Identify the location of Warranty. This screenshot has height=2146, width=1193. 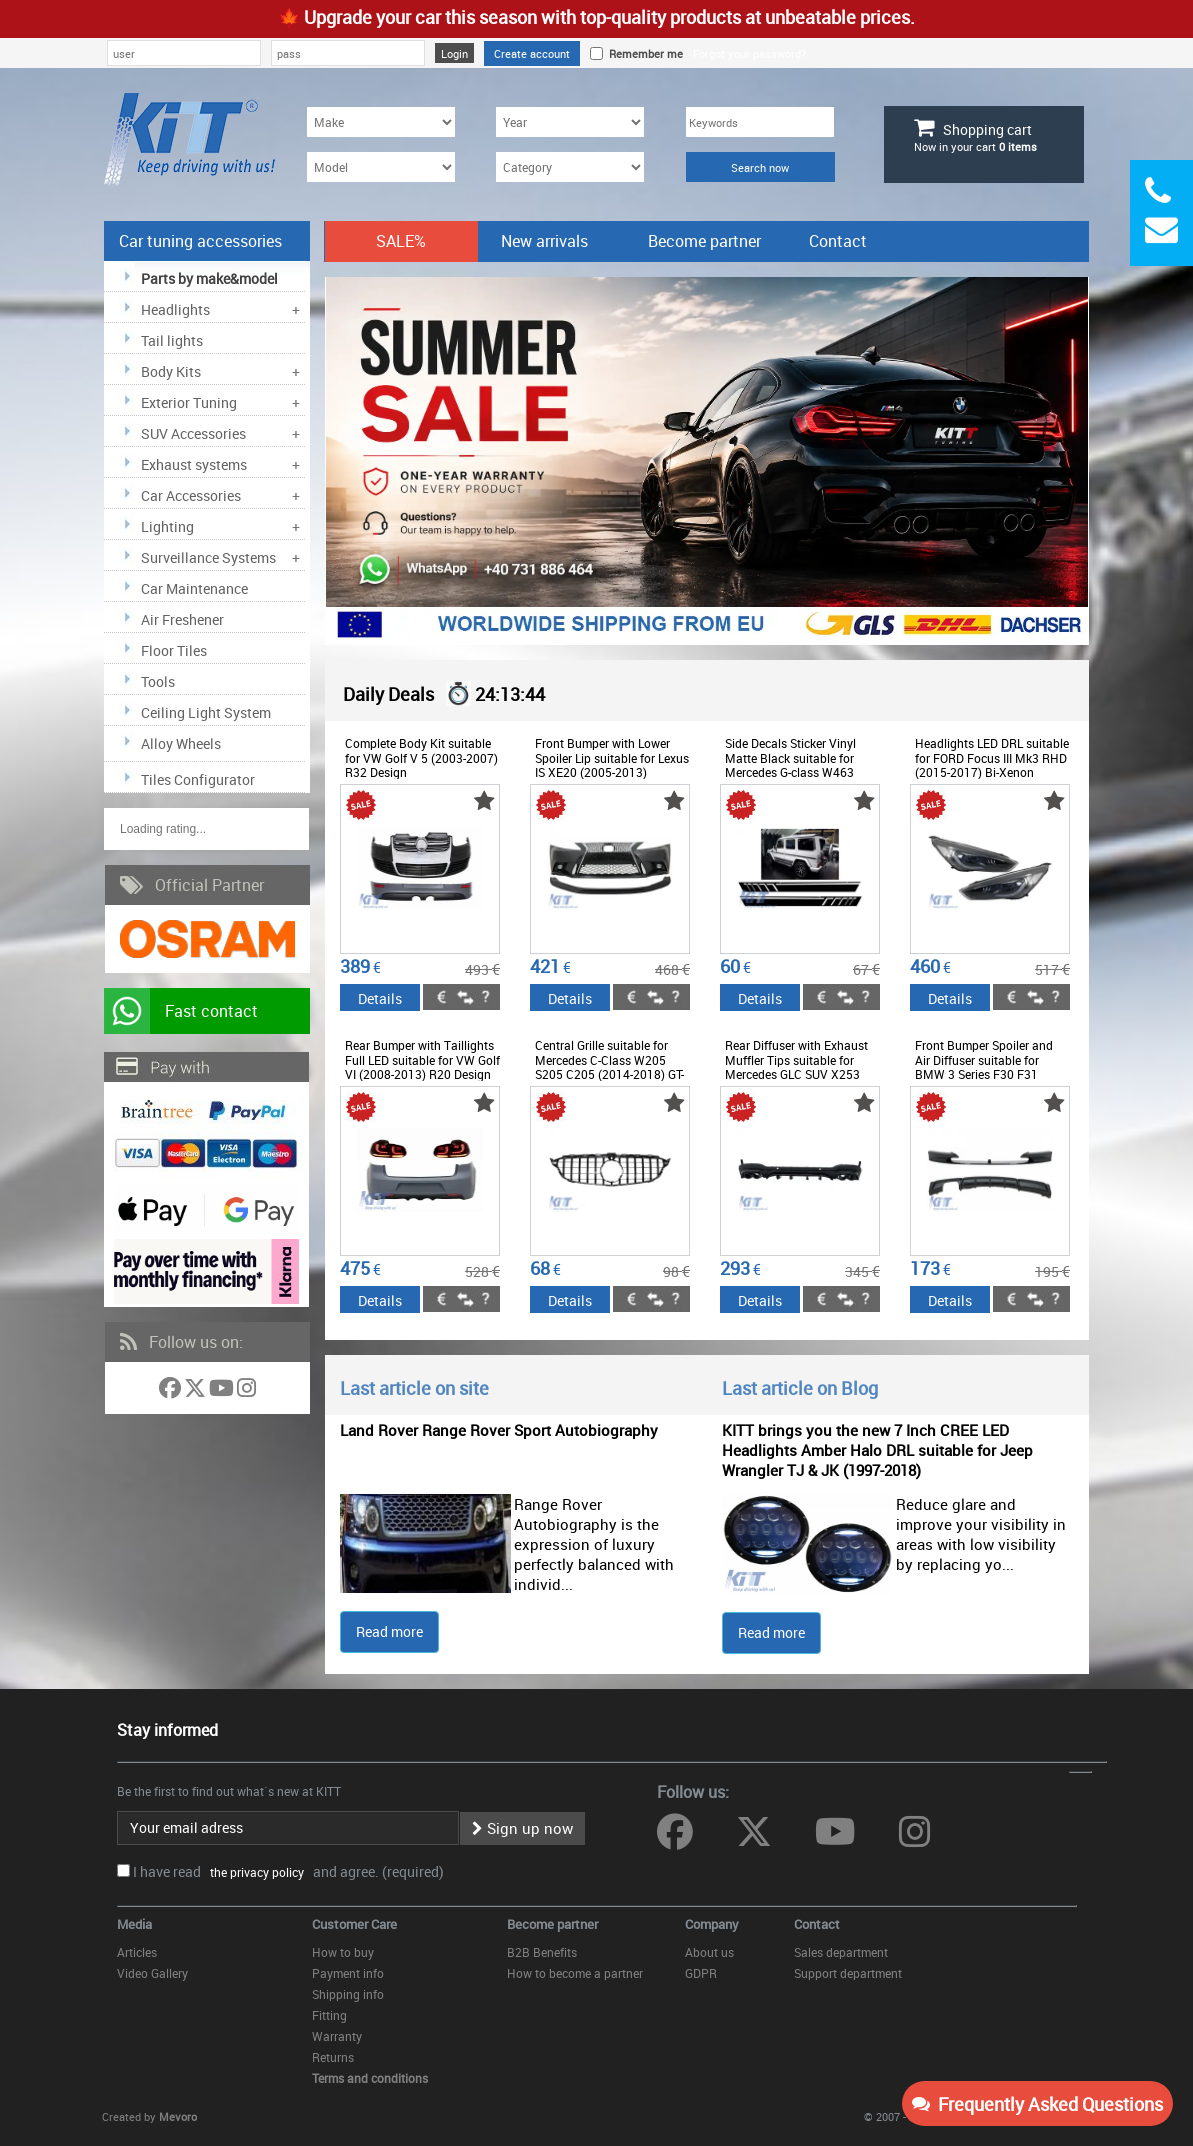
(337, 2036).